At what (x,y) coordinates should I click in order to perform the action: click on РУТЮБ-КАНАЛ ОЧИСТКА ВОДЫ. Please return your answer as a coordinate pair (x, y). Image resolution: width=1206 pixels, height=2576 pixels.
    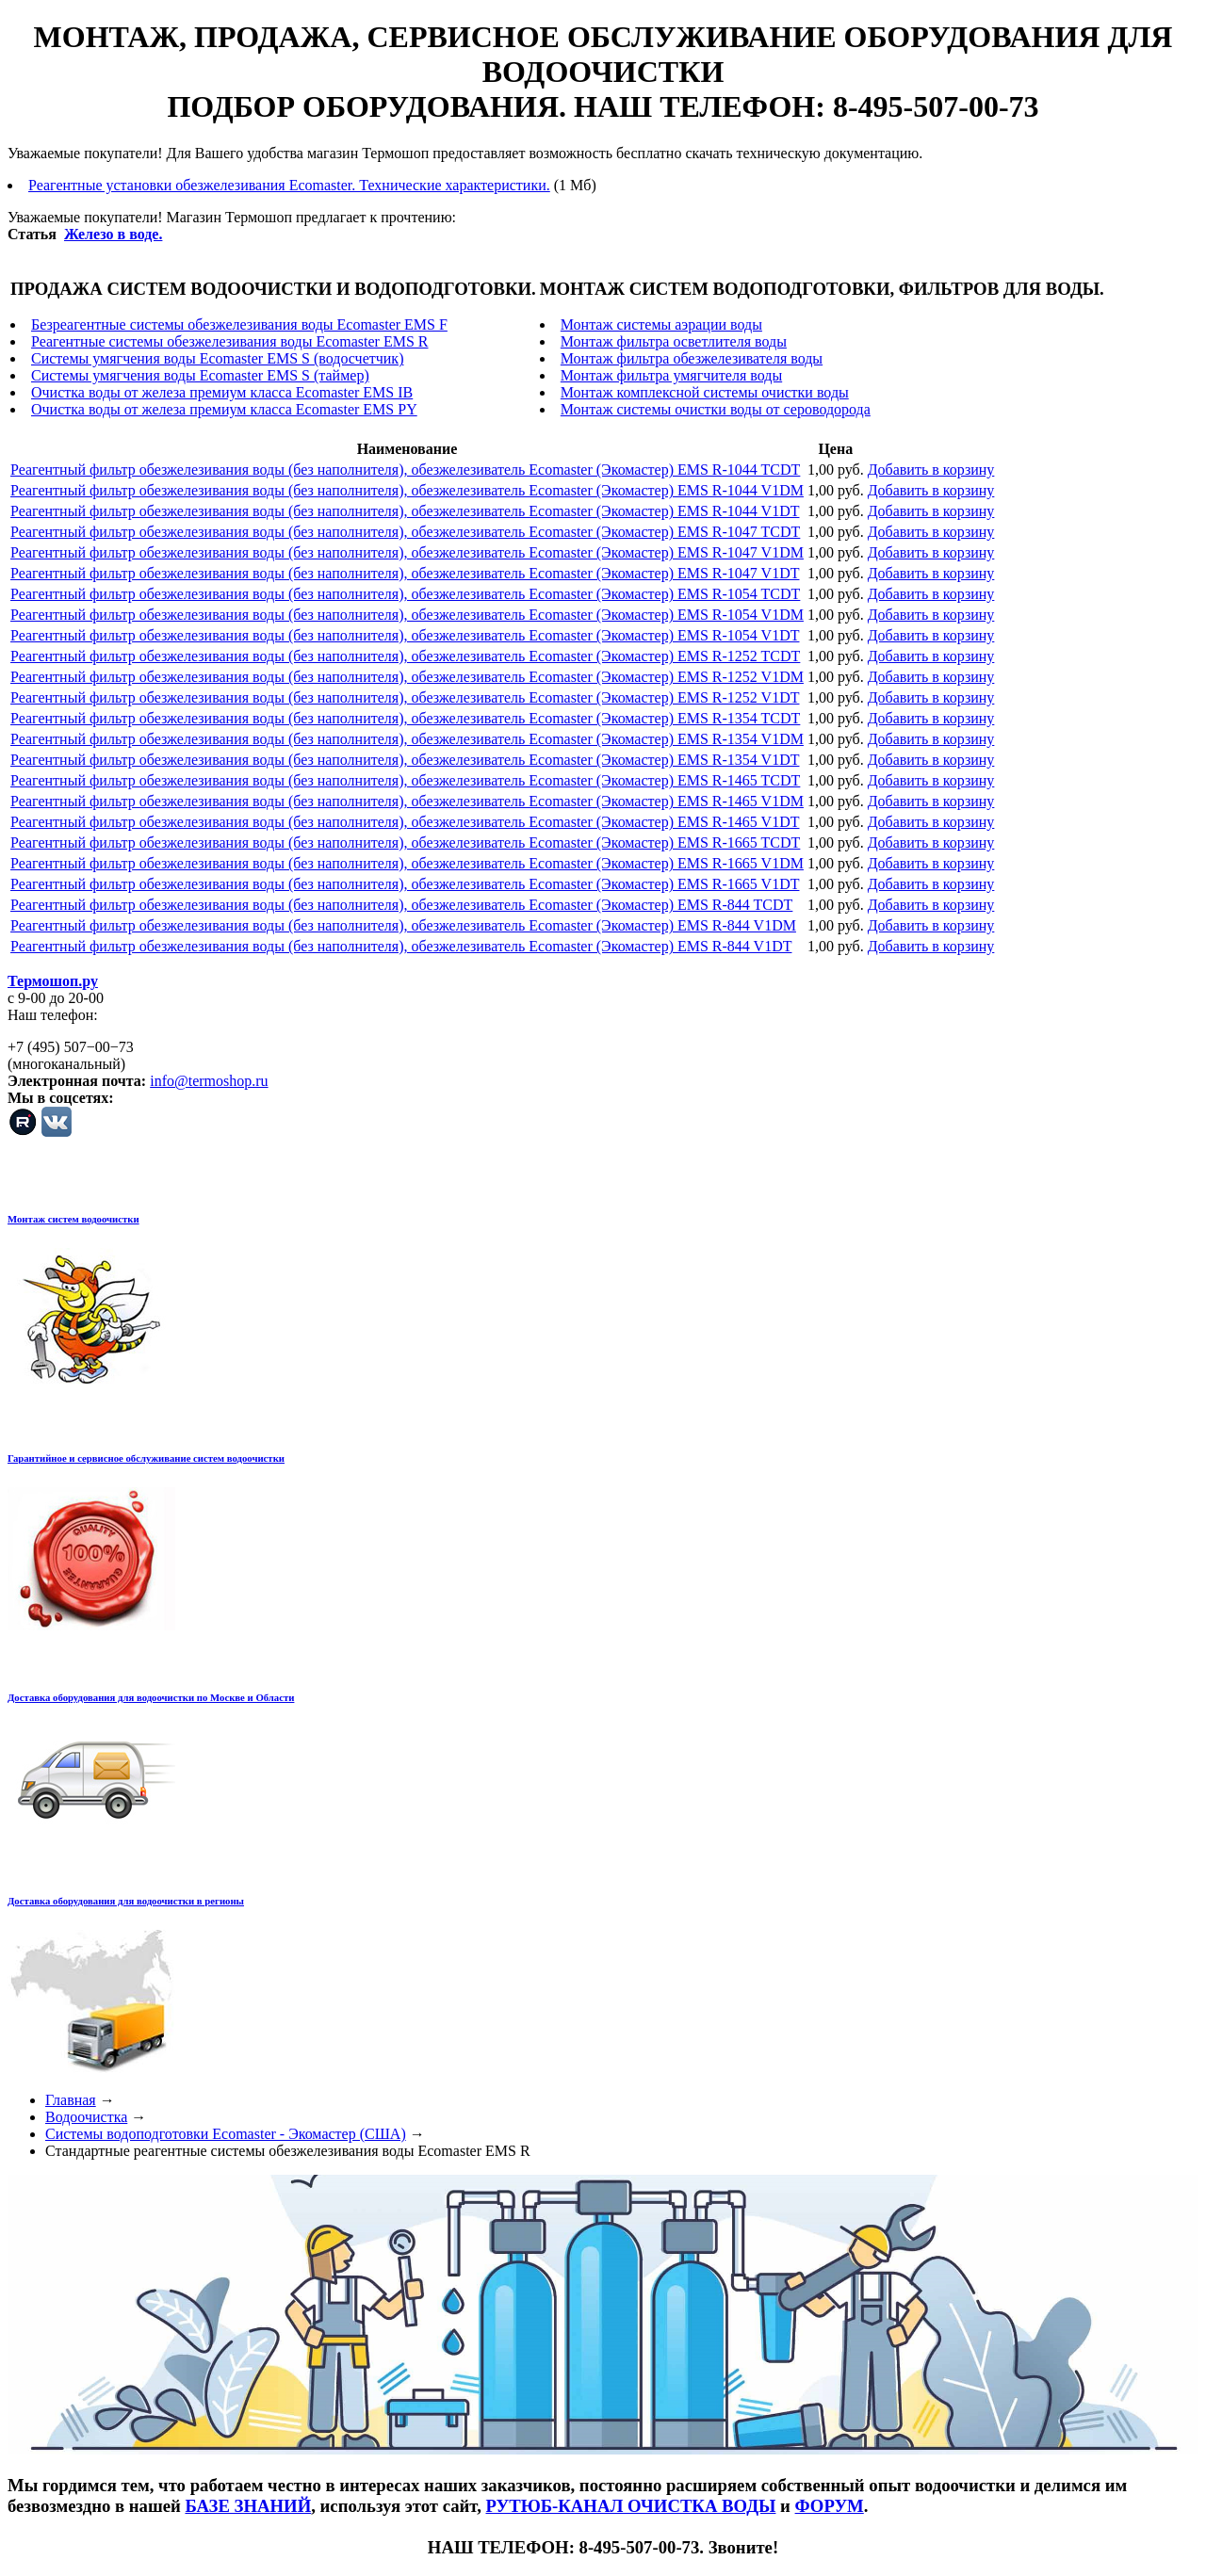
    Looking at the image, I should click on (630, 2506).